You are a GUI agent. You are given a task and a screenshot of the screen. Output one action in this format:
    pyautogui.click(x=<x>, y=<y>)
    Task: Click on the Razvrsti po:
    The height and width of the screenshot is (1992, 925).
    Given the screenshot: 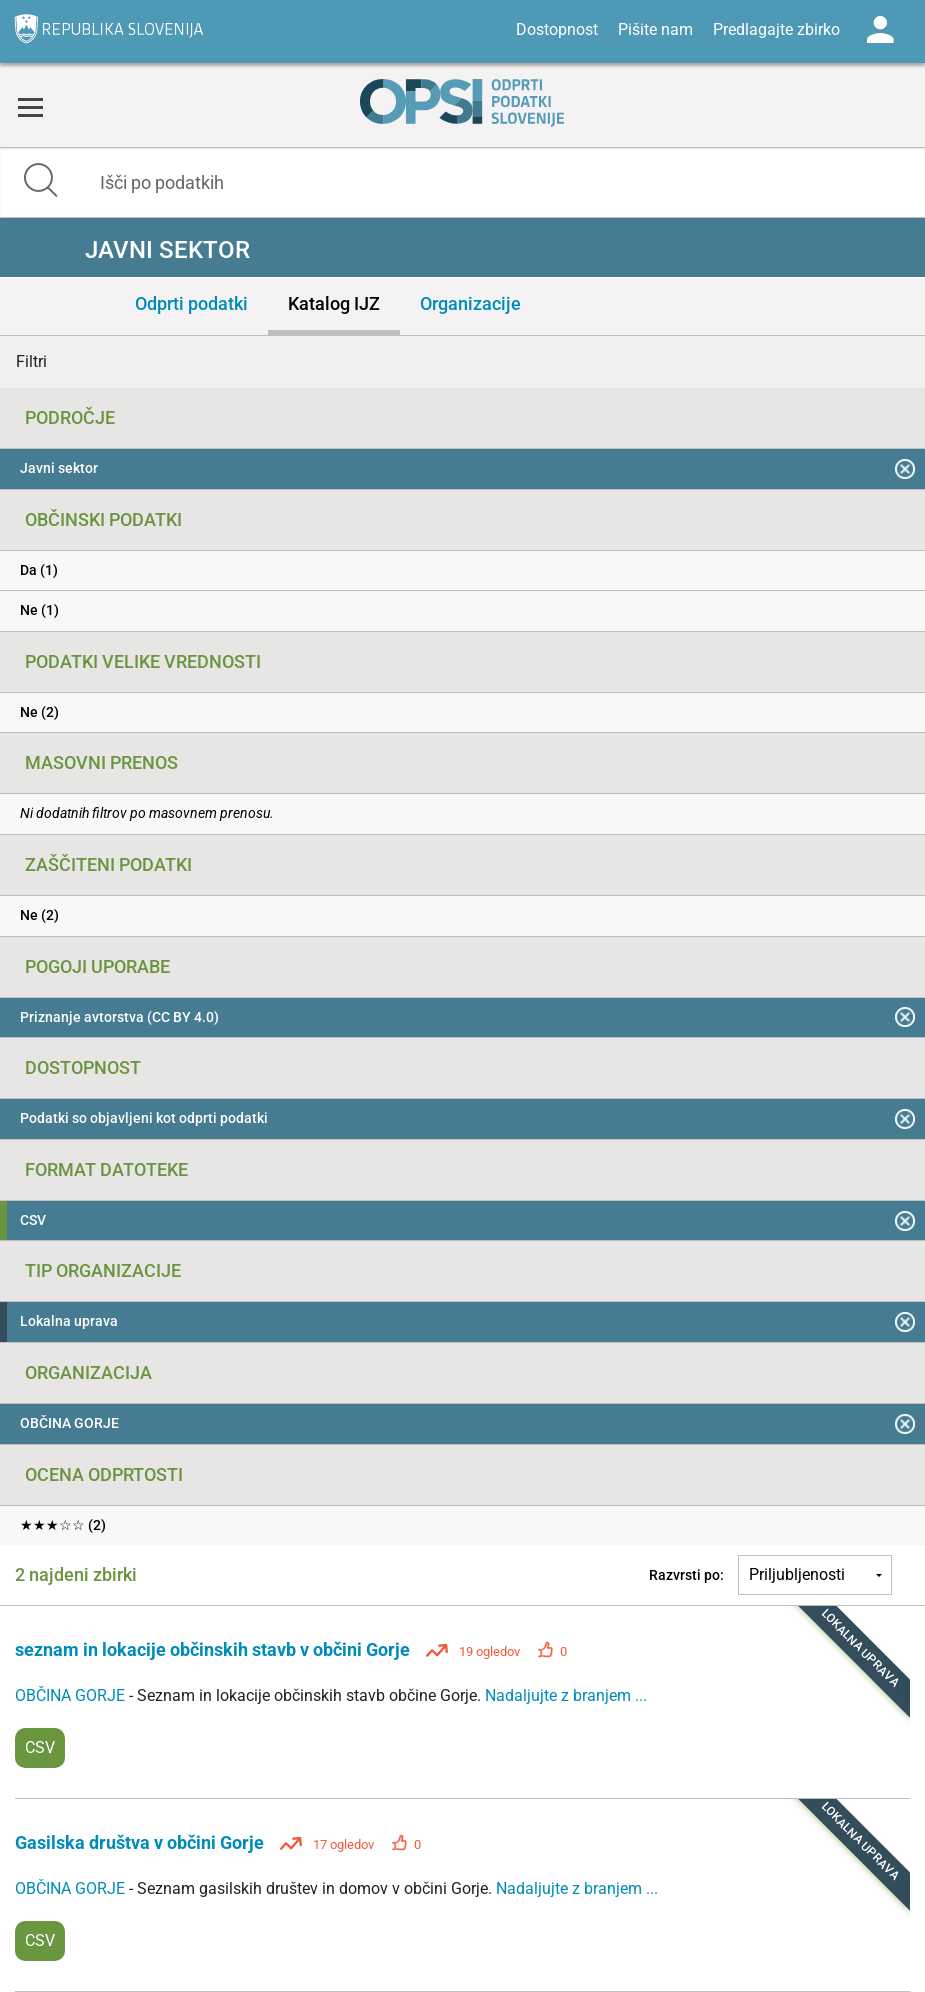 What is the action you would take?
    pyautogui.click(x=686, y=1575)
    